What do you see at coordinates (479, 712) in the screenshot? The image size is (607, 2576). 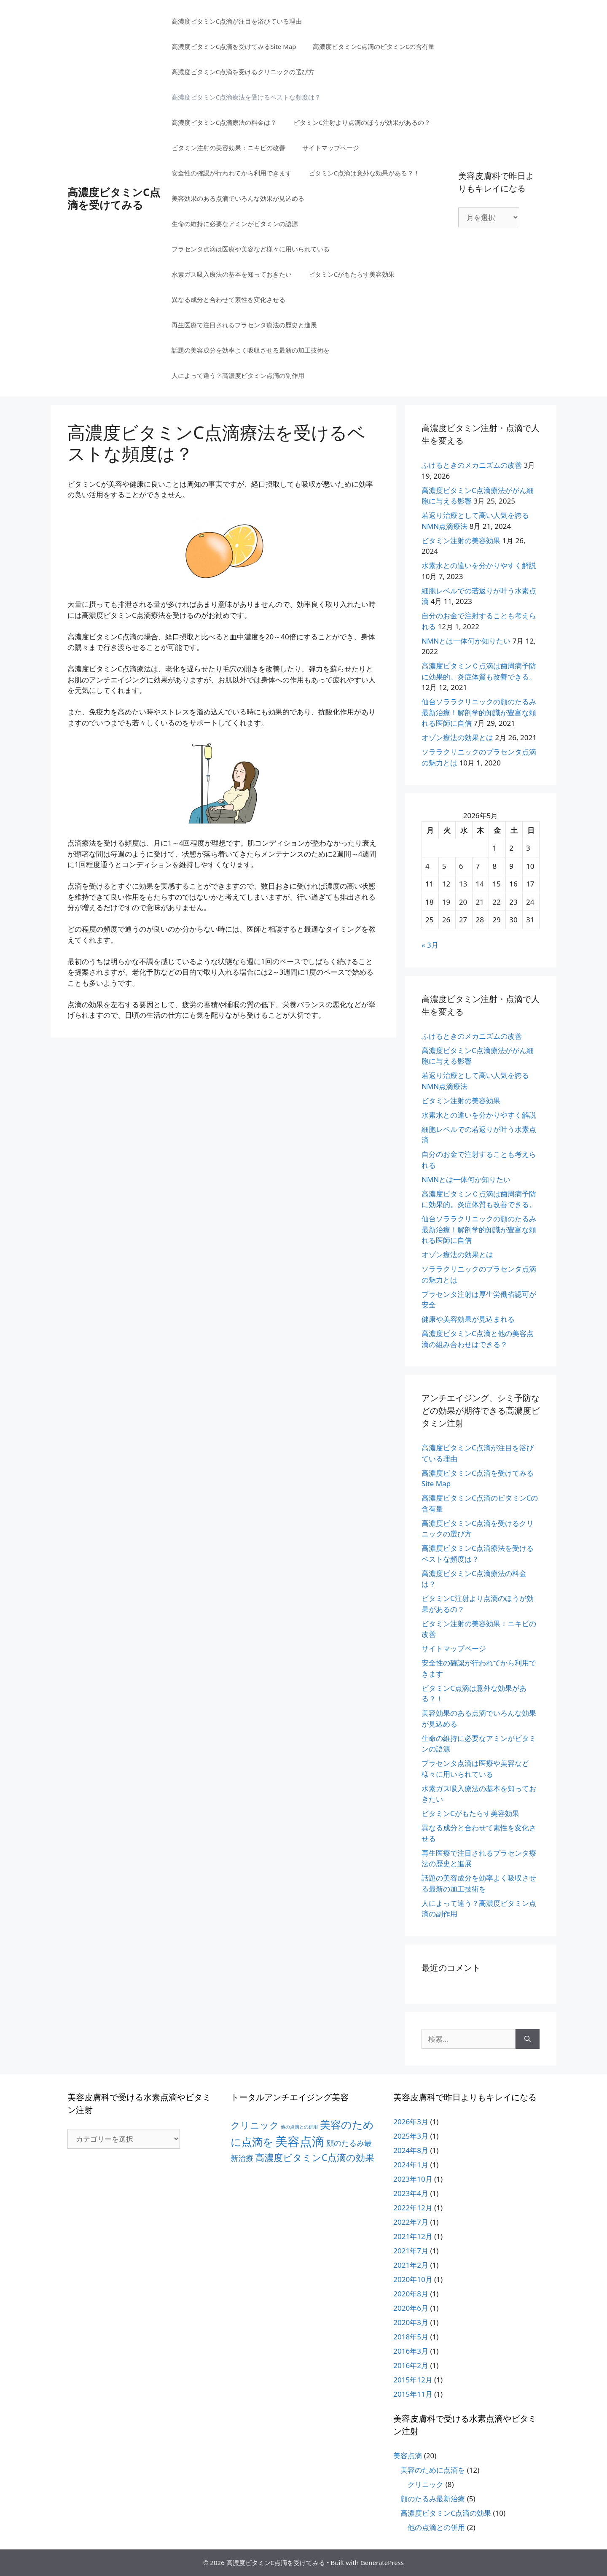 I see `仙台ソララクリニックの顔のたるみ最新治療！解剖学的知識が豊富な頼れる医師に自信` at bounding box center [479, 712].